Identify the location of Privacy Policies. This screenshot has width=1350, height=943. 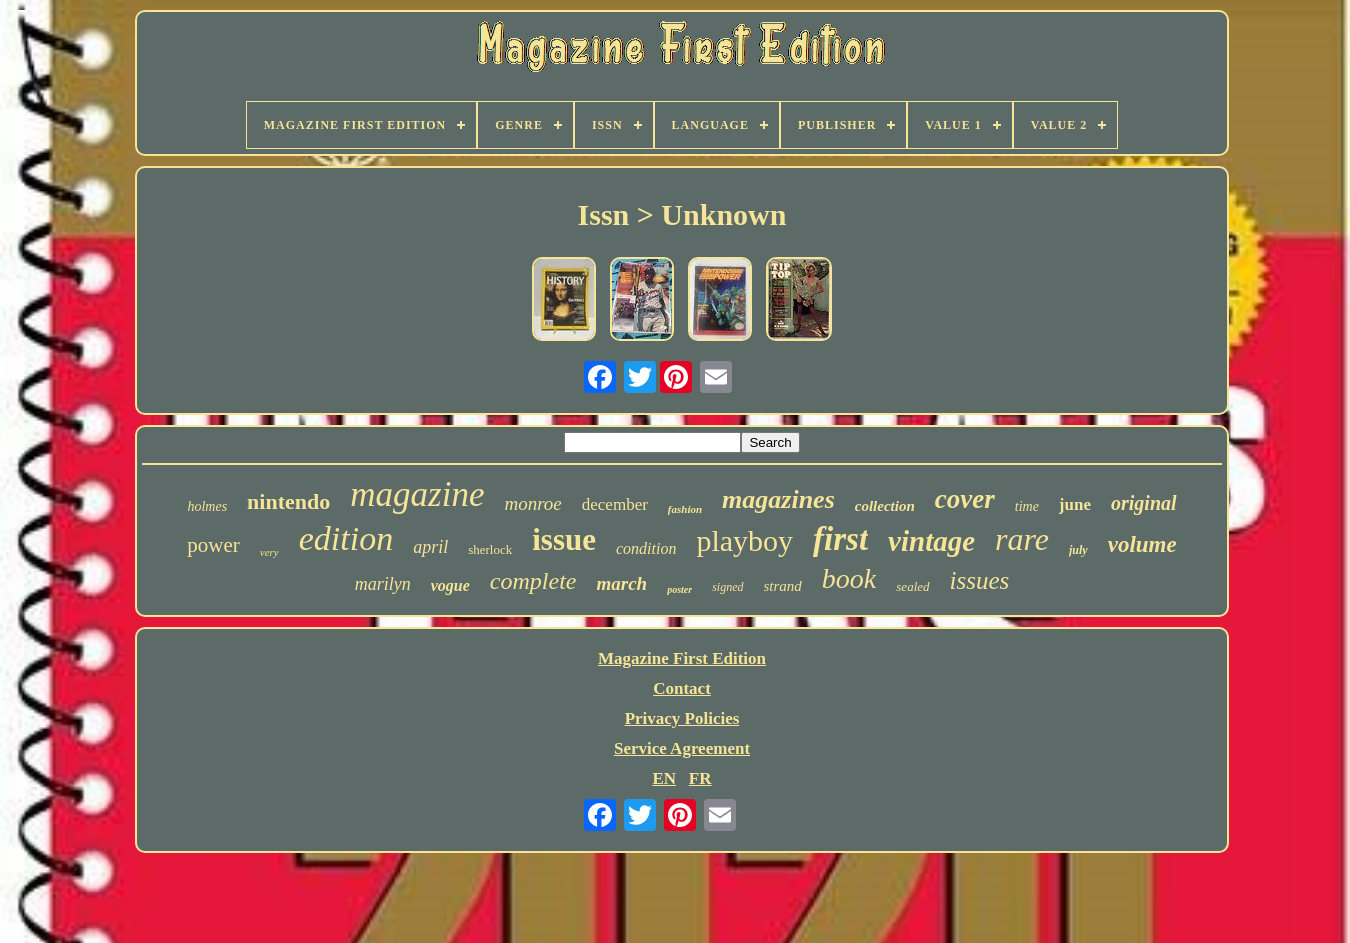
(682, 718).